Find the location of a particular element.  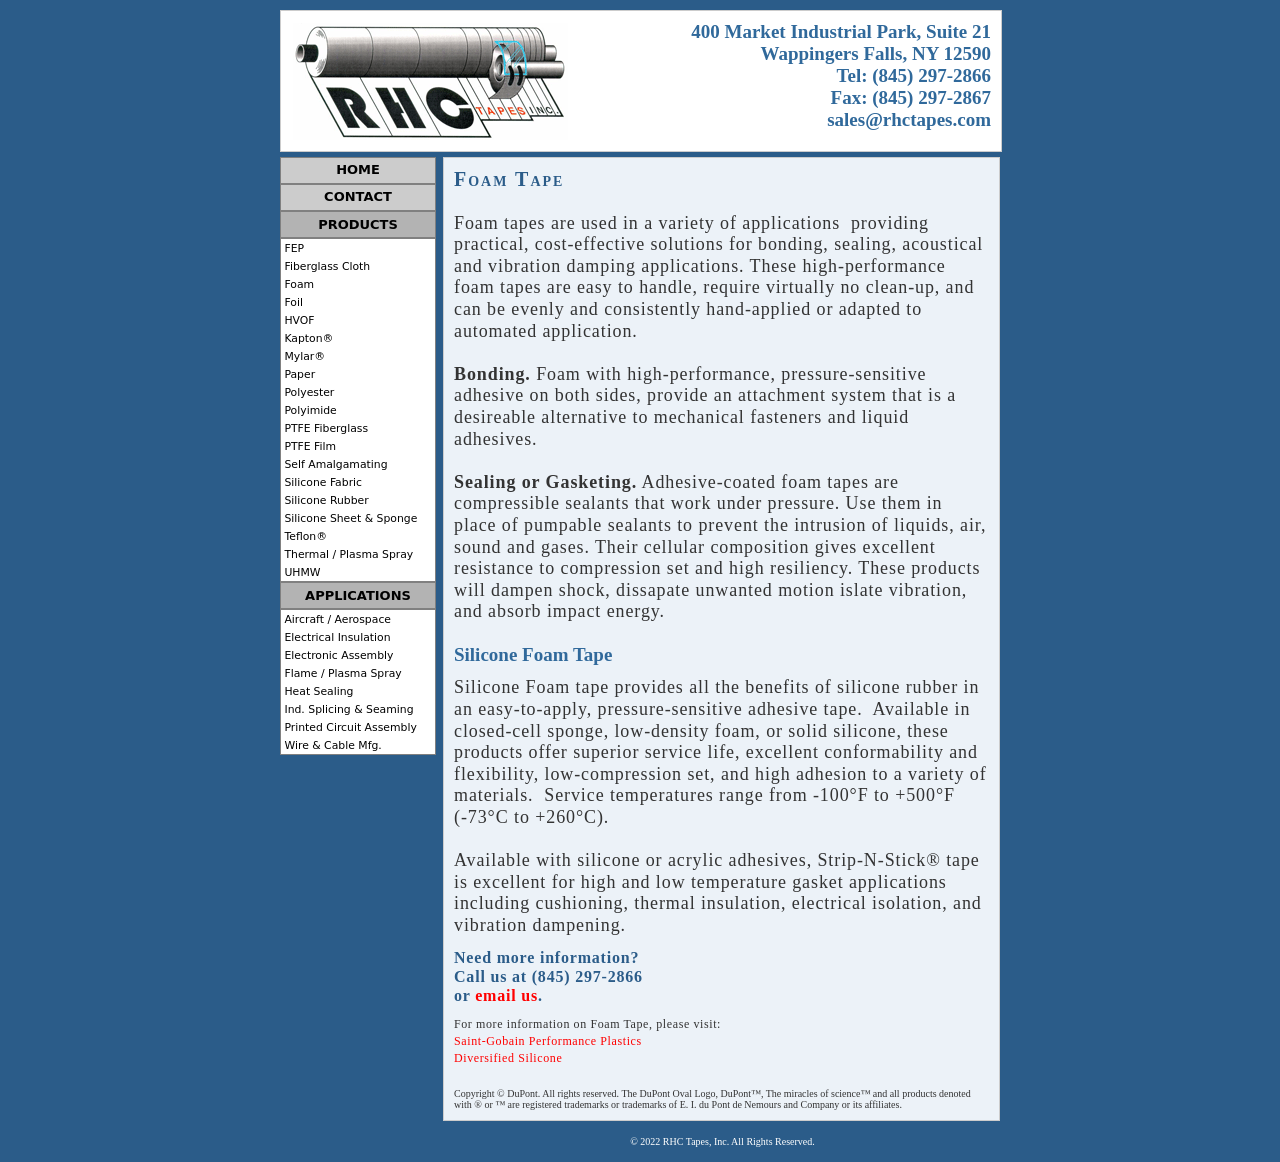

Silicone Fabric is located at coordinates (321, 482).